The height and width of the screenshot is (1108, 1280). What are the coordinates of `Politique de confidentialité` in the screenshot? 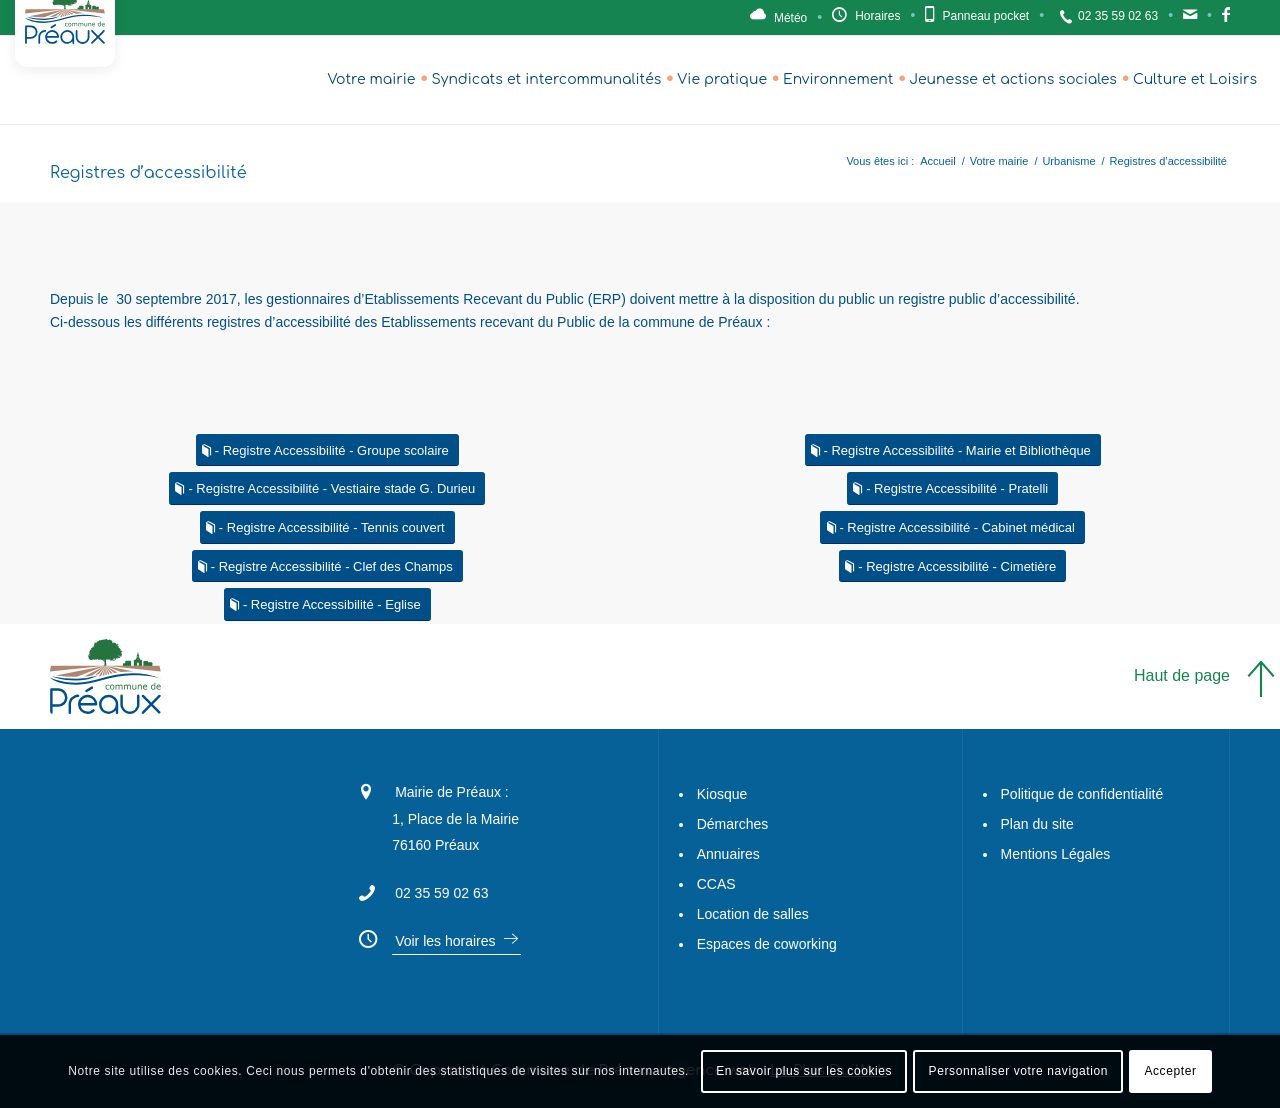 It's located at (1082, 794).